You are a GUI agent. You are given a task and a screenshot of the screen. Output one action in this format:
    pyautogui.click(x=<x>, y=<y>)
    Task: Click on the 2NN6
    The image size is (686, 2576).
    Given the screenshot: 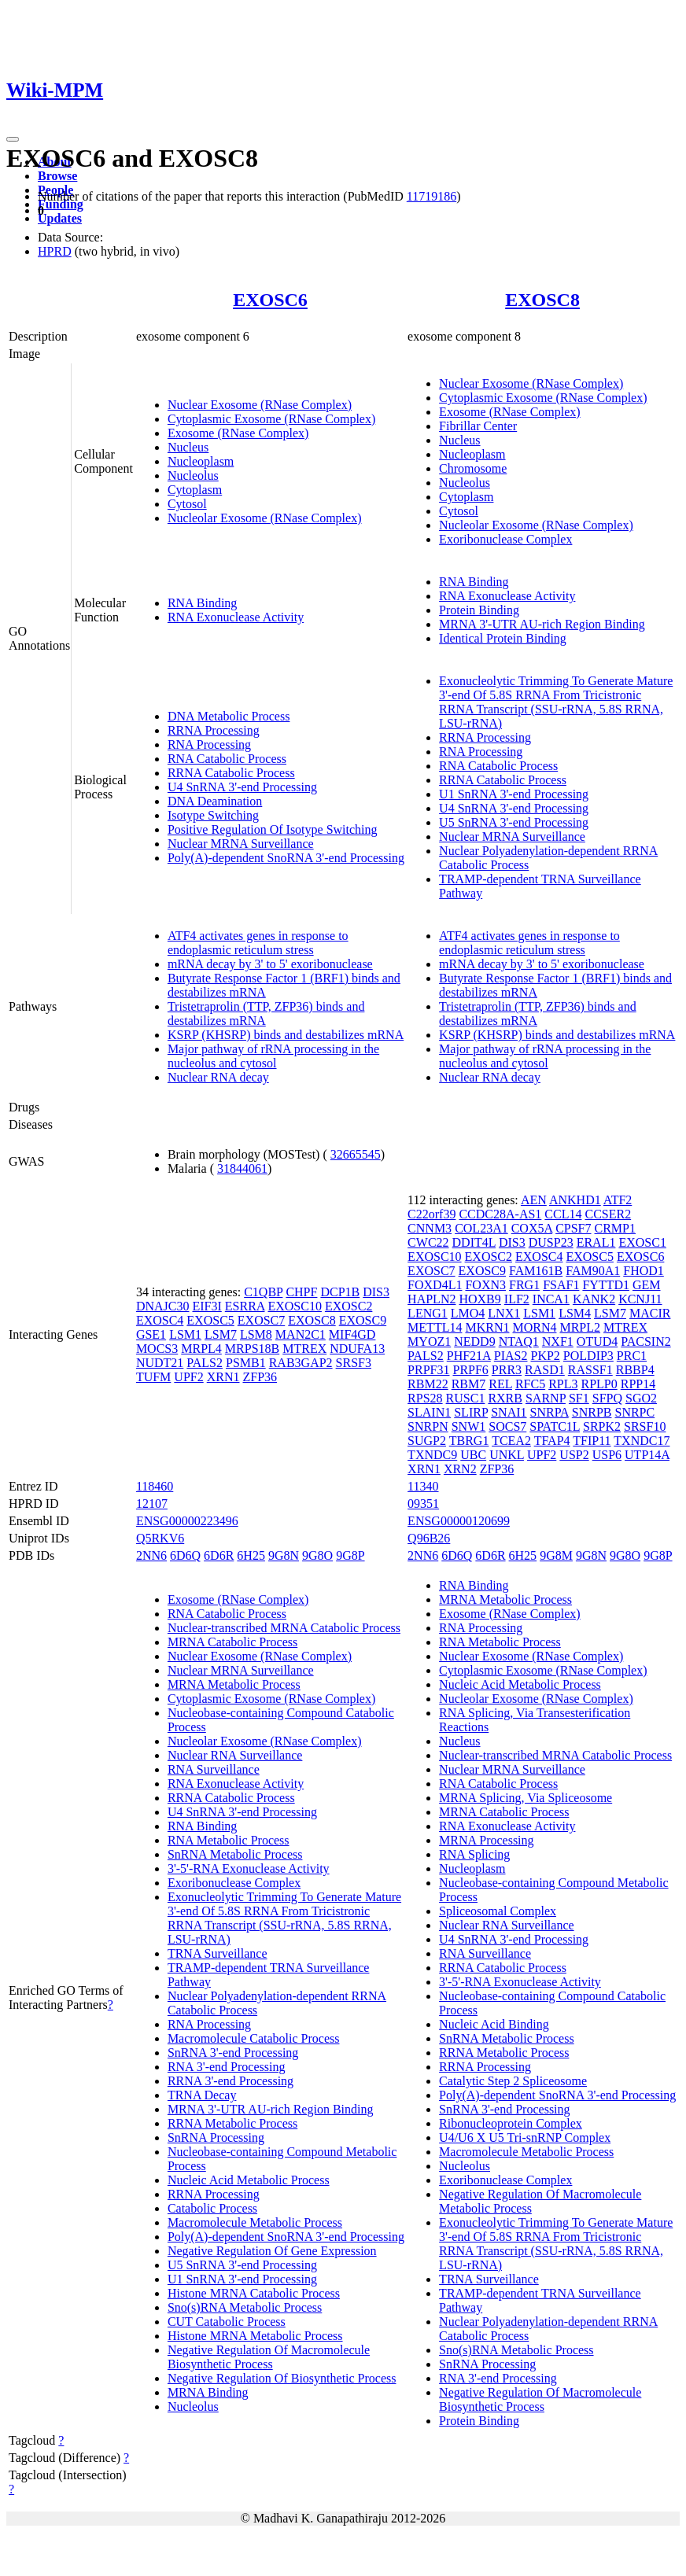 What is the action you would take?
    pyautogui.click(x=151, y=1555)
    